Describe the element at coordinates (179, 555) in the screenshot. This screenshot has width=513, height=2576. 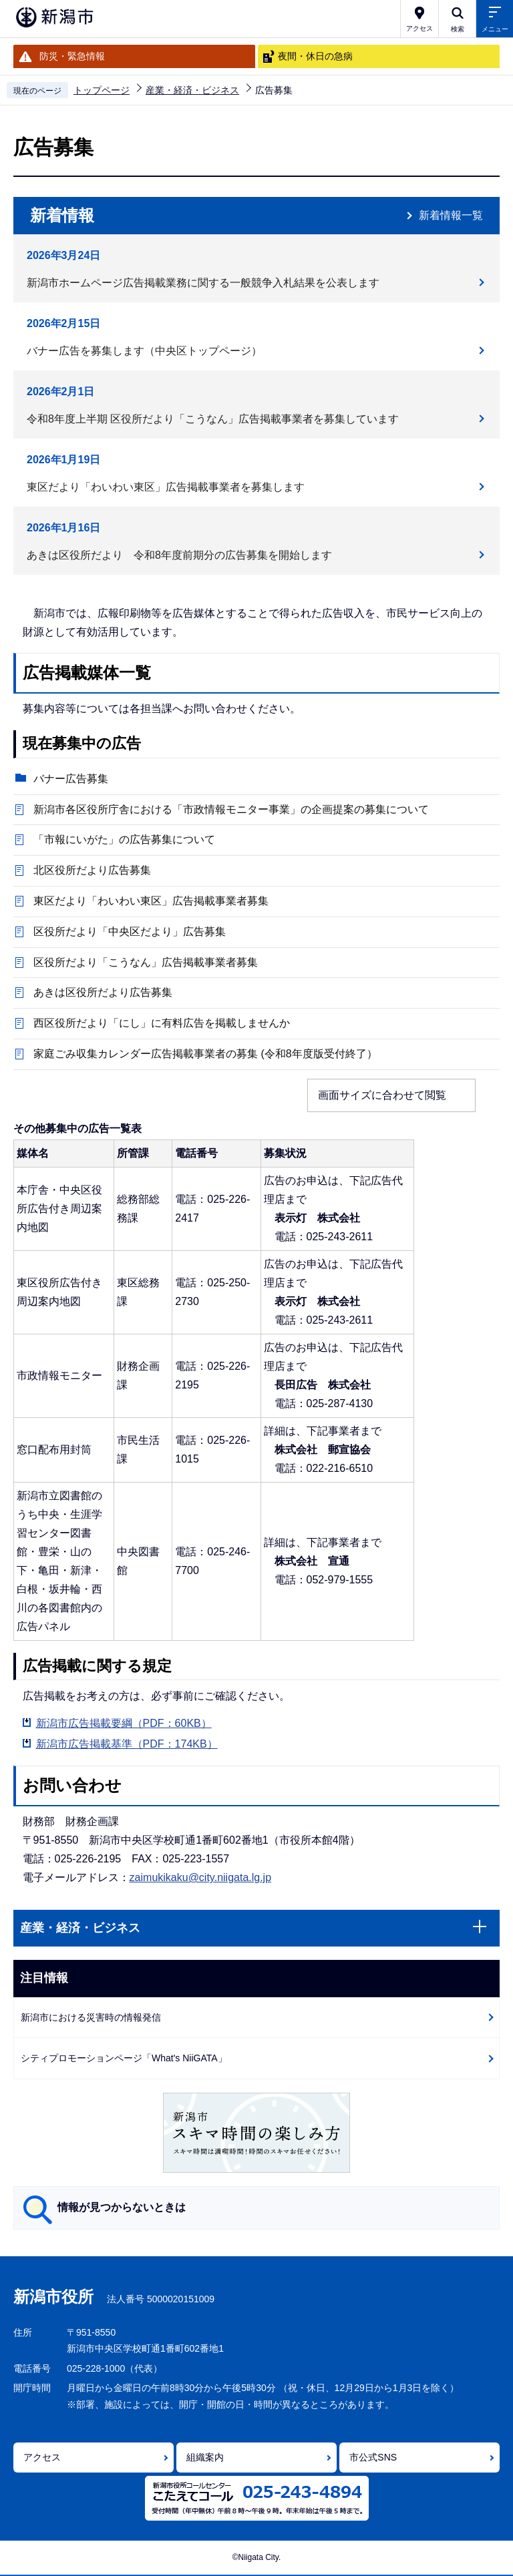
I see `あきは区役所だより 令和8年度前期分の広告募集を開始します` at that location.